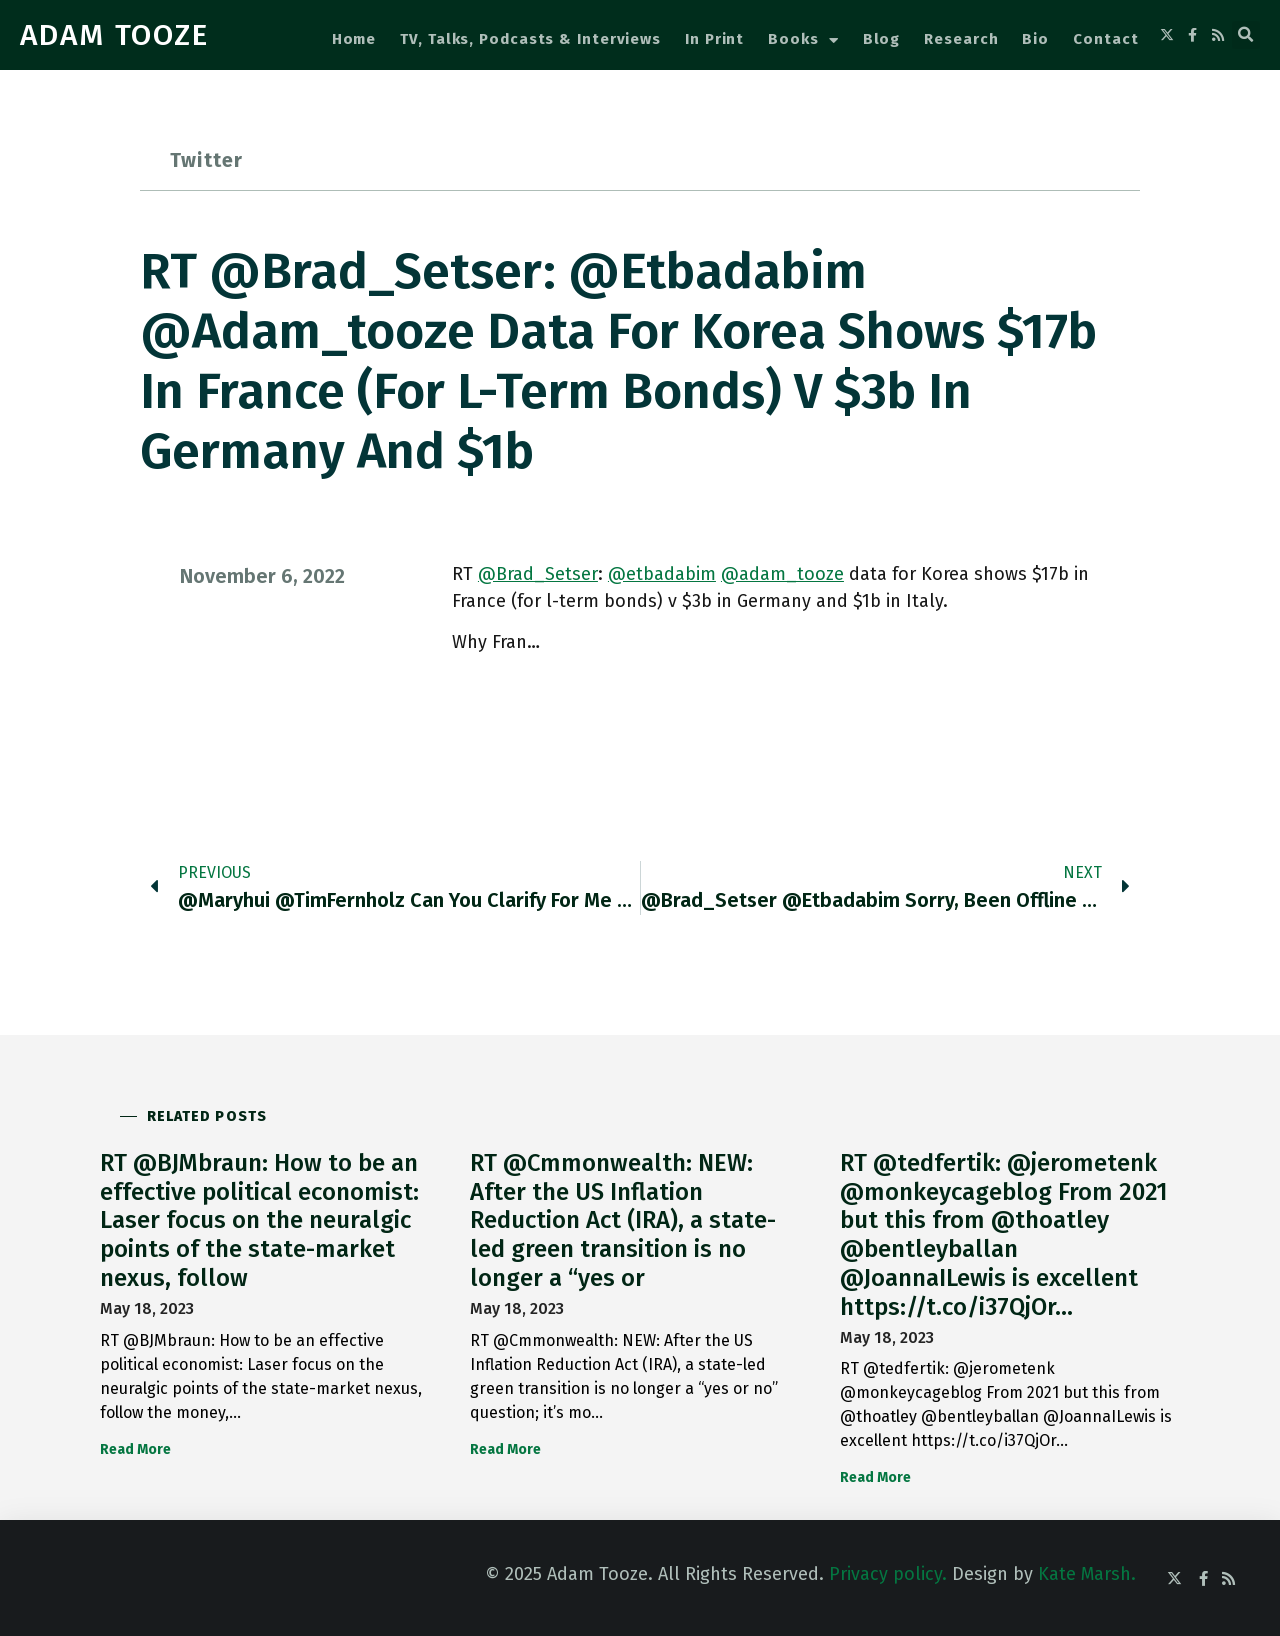  What do you see at coordinates (623, 1220) in the screenshot?
I see `RT @Cmmonwealth: NEW: After the US Inflation Reduction Act (IRA), a state-led green transition is no longer a “yes or` at bounding box center [623, 1220].